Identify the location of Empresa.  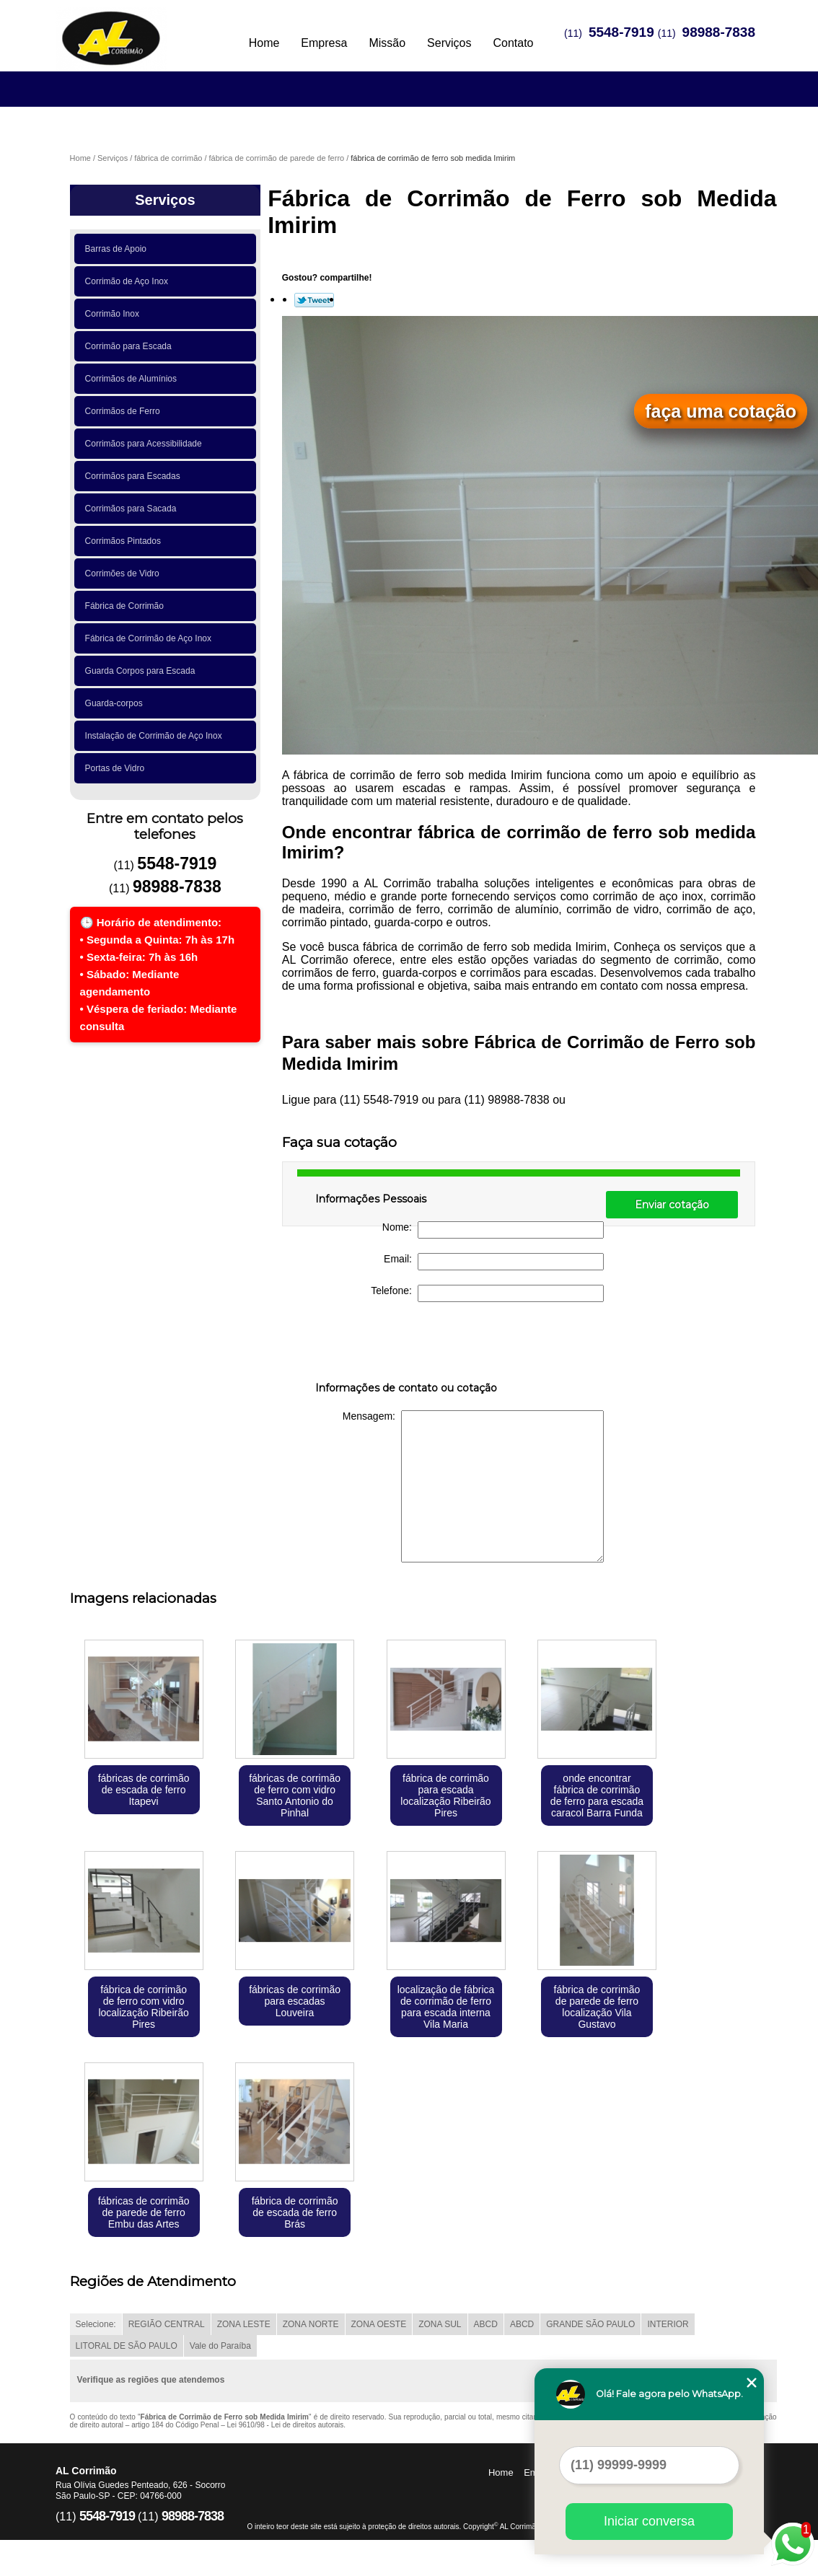
(324, 43).